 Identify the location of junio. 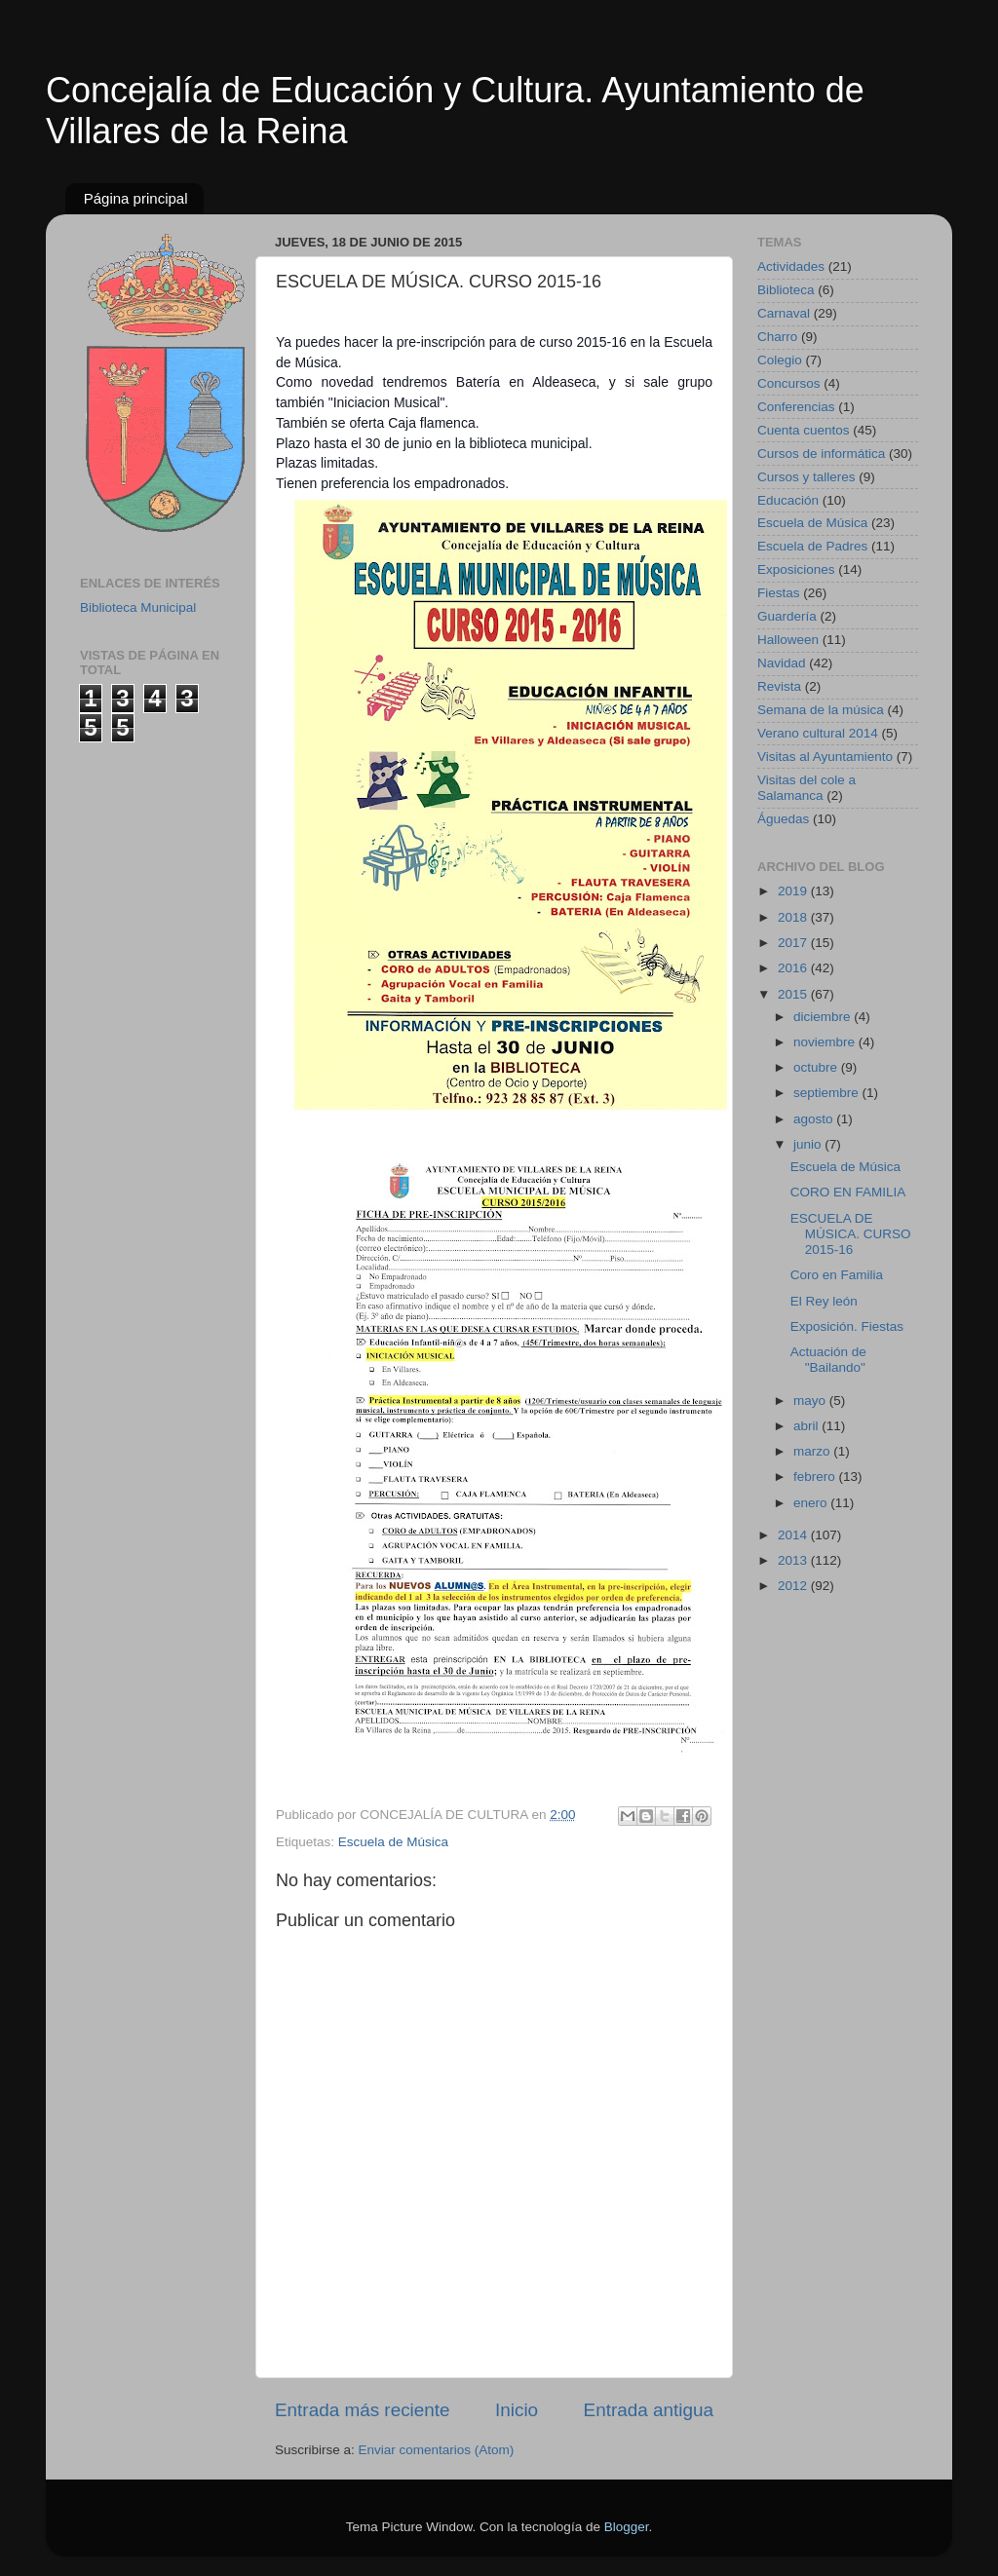
(809, 1144).